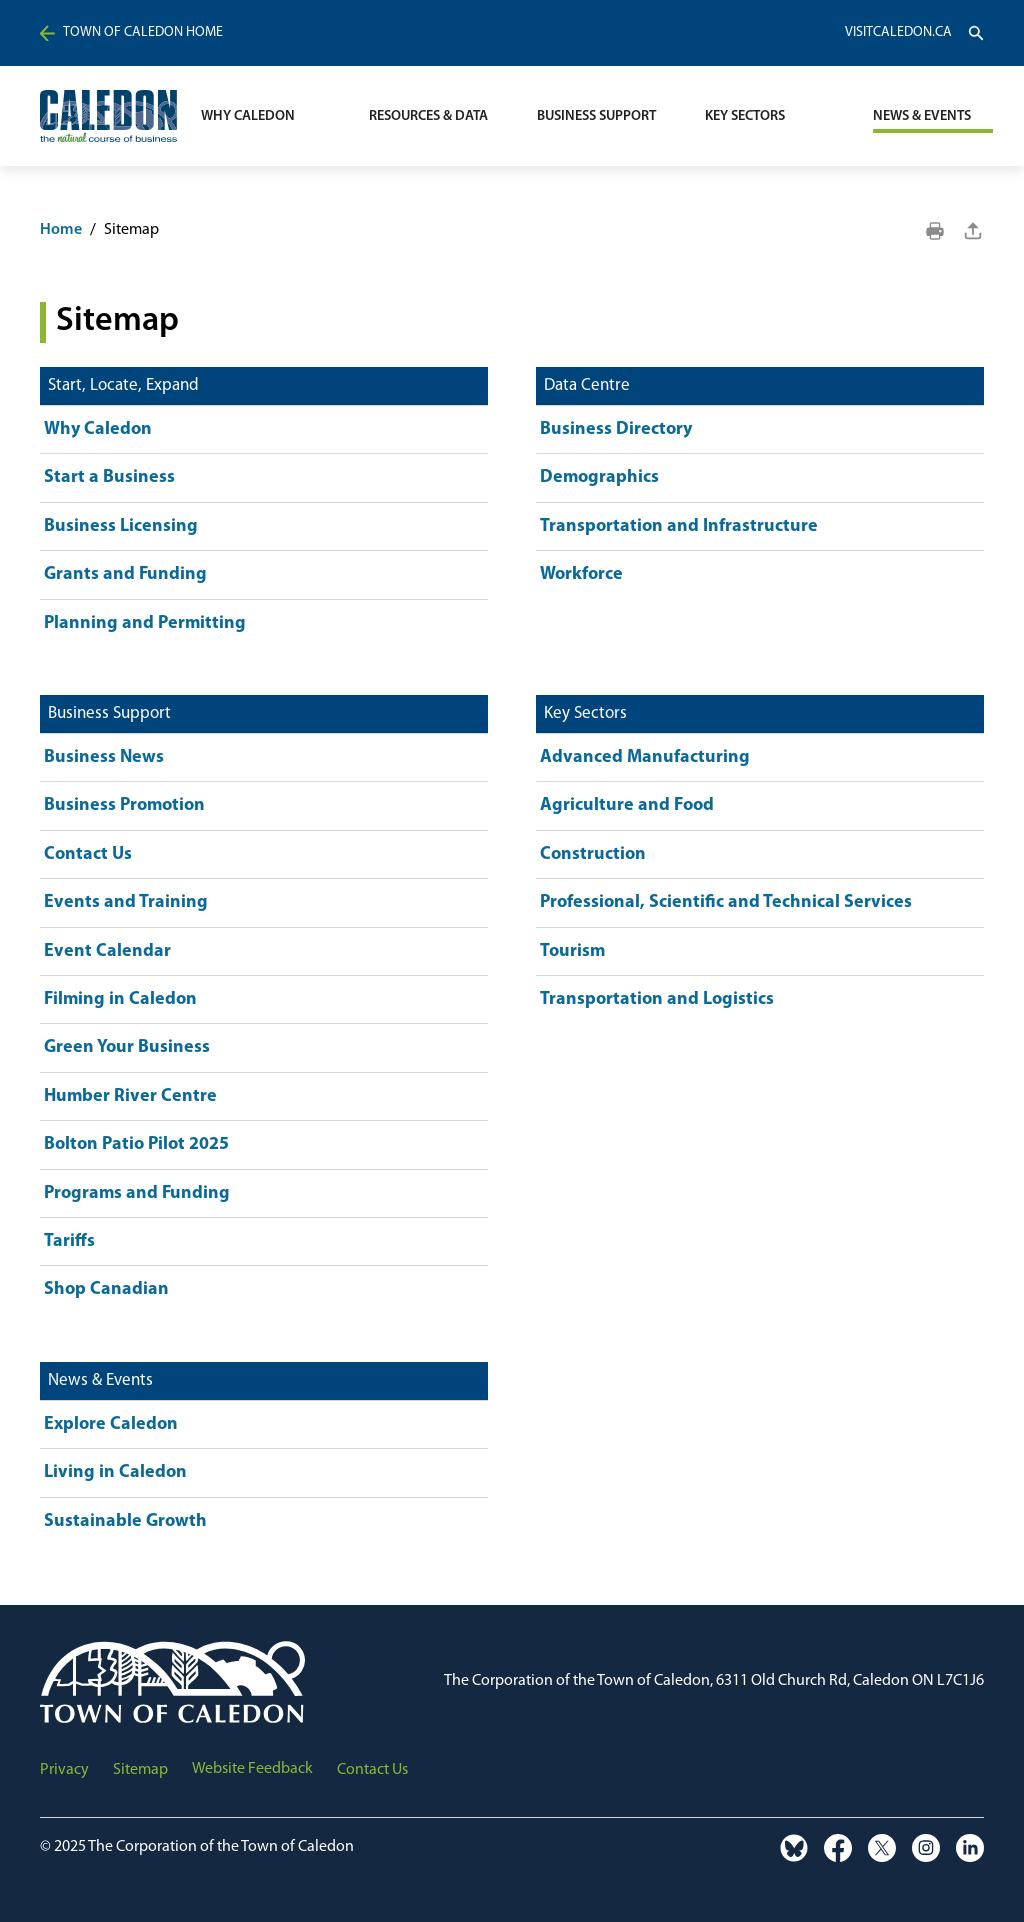 The width and height of the screenshot is (1024, 1922). Describe the element at coordinates (599, 477) in the screenshot. I see `Demographics` at that location.